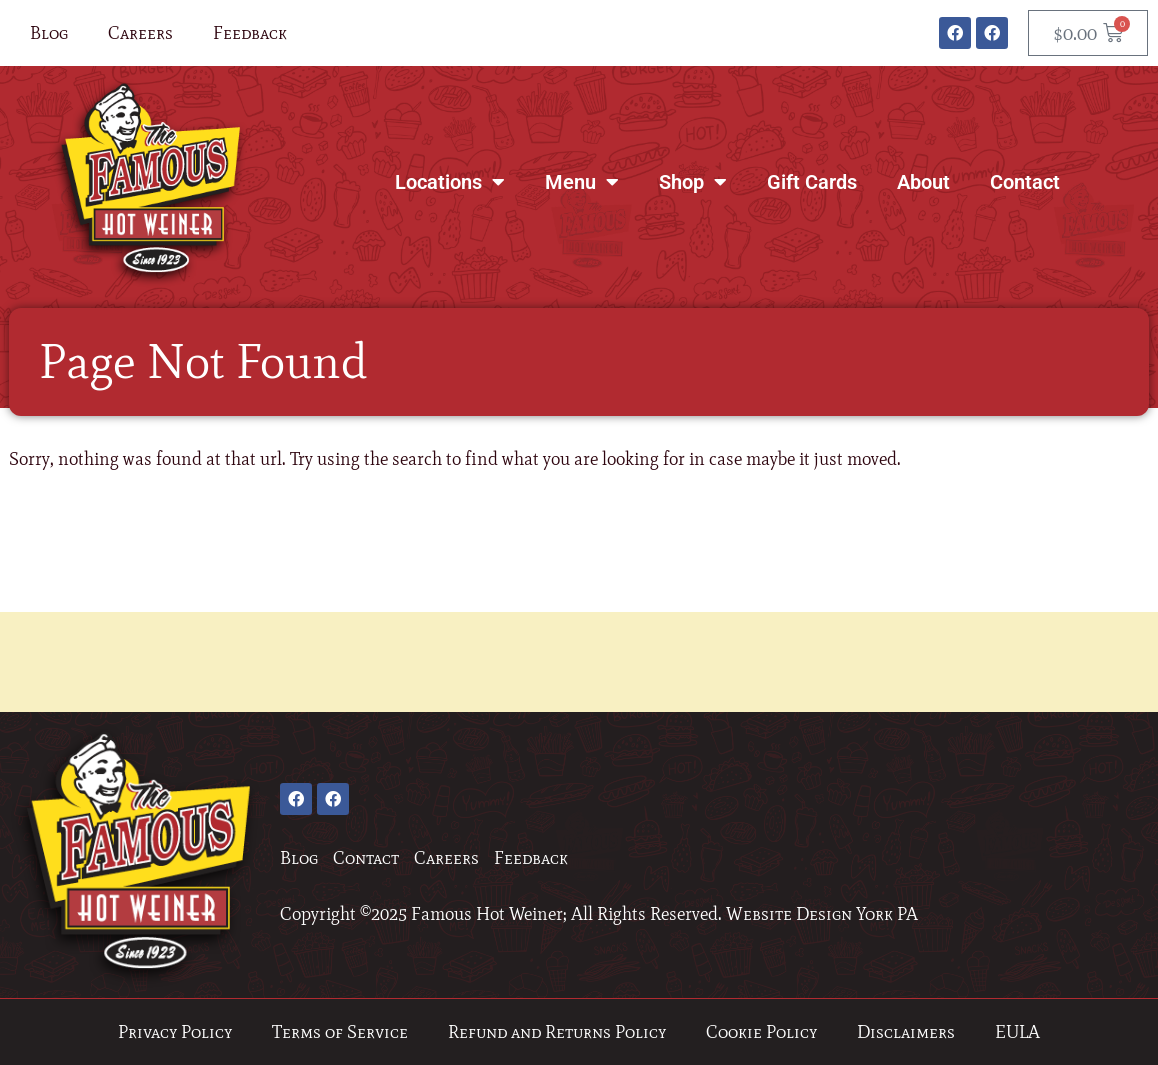 The width and height of the screenshot is (1158, 1065). What do you see at coordinates (340, 1032) in the screenshot?
I see `Terms of Service` at bounding box center [340, 1032].